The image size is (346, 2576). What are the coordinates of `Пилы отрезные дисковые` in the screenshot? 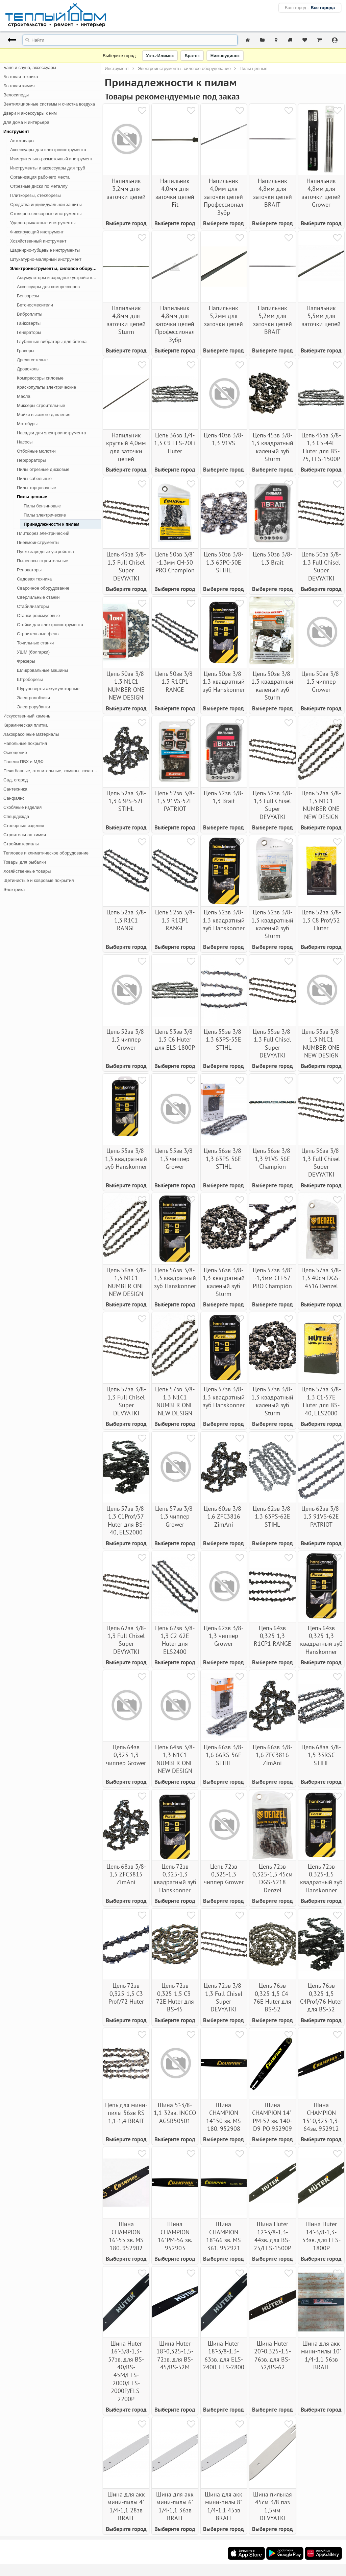 It's located at (43, 469).